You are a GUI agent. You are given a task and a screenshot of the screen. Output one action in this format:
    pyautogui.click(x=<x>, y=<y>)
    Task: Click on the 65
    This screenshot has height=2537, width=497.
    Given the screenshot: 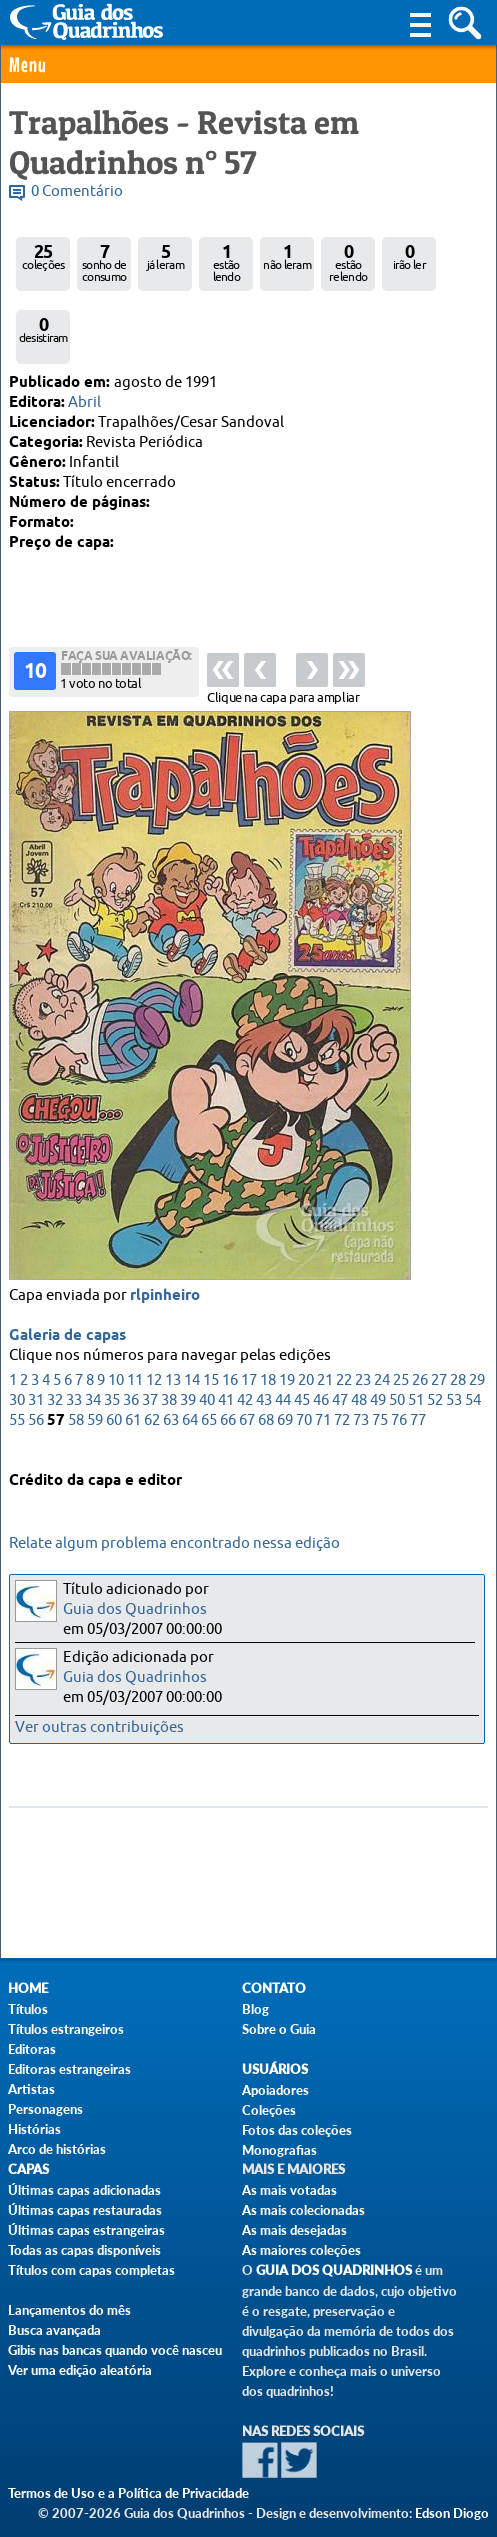 What is the action you would take?
    pyautogui.click(x=209, y=1374)
    